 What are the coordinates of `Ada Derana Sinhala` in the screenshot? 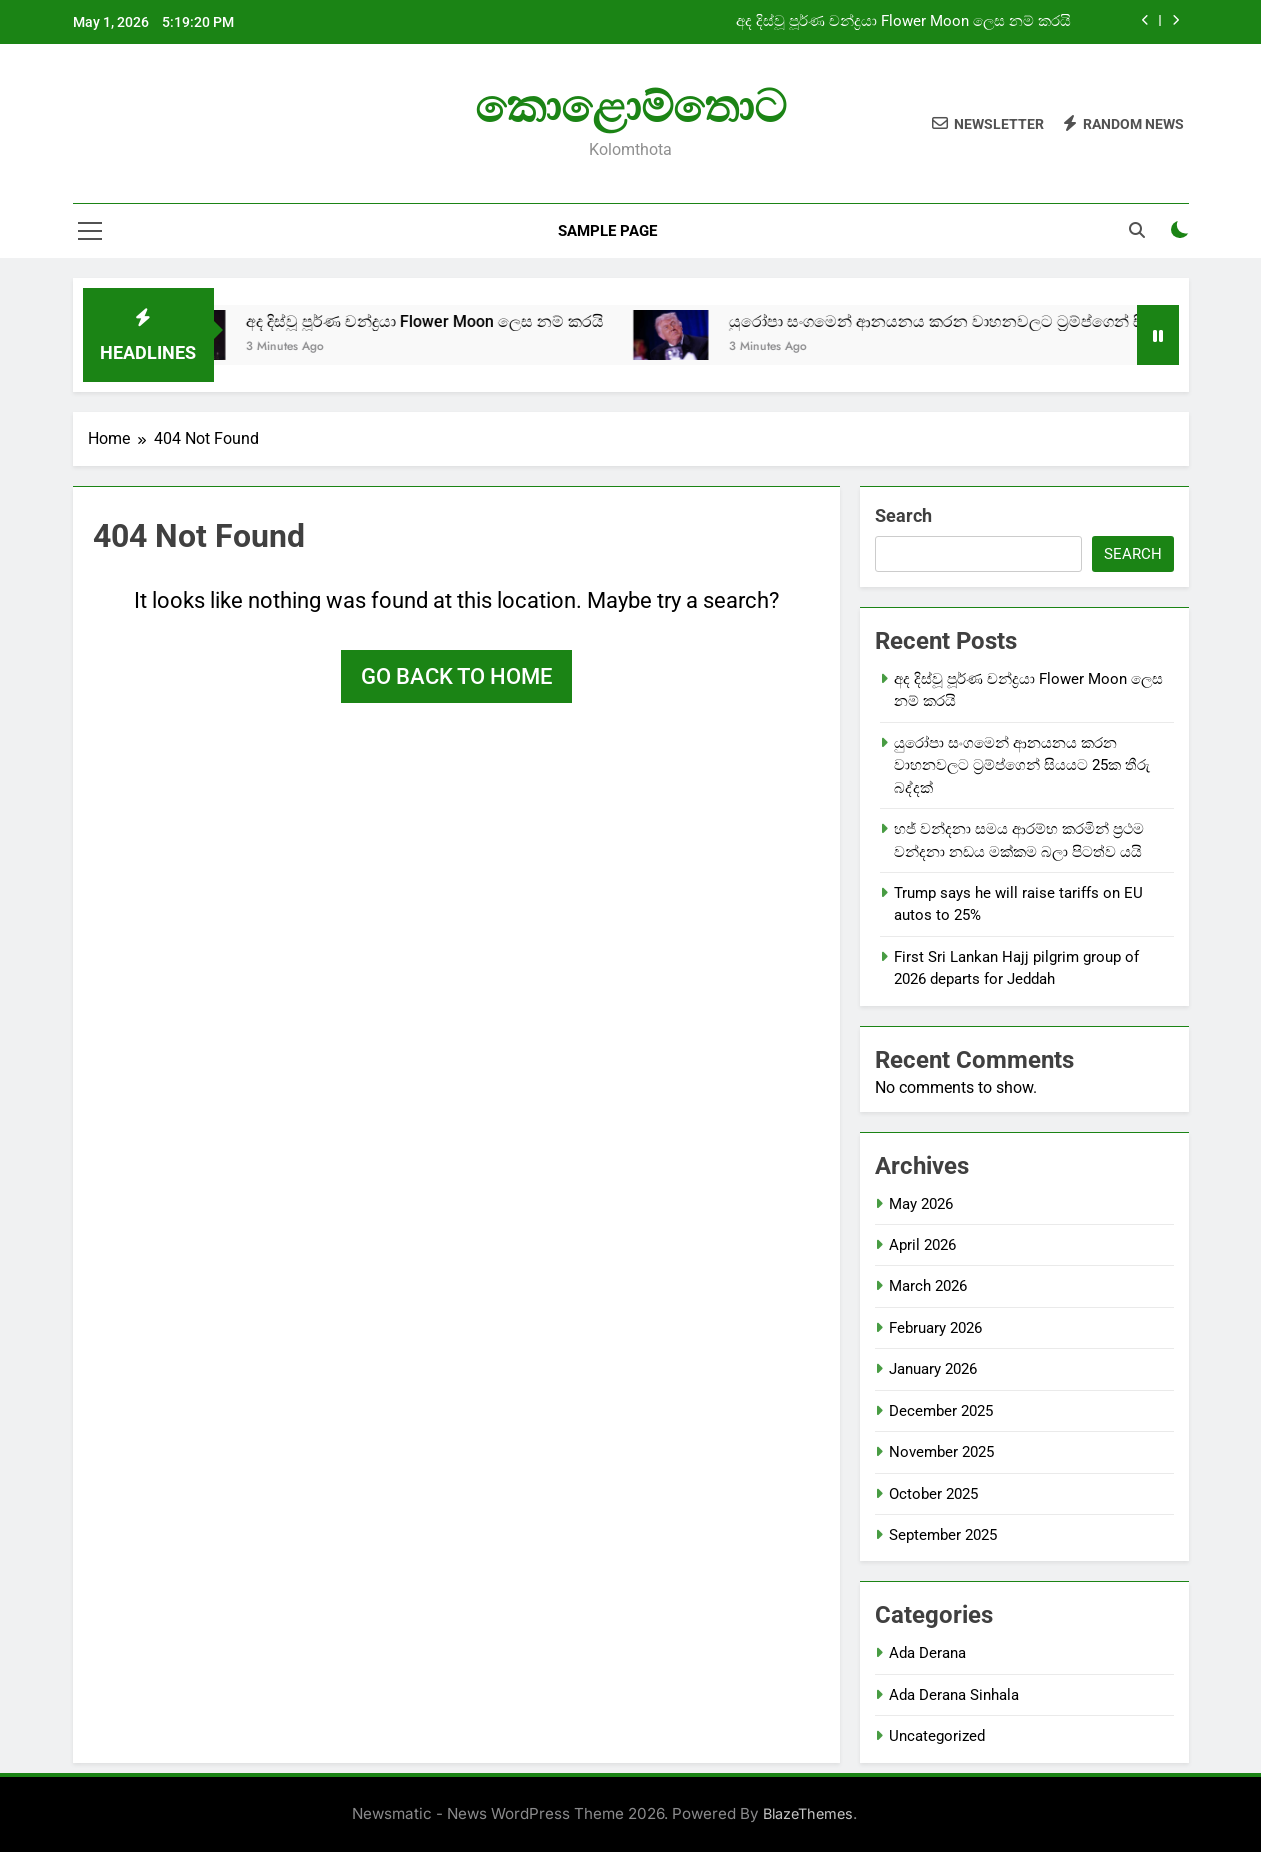 It's located at (954, 1695).